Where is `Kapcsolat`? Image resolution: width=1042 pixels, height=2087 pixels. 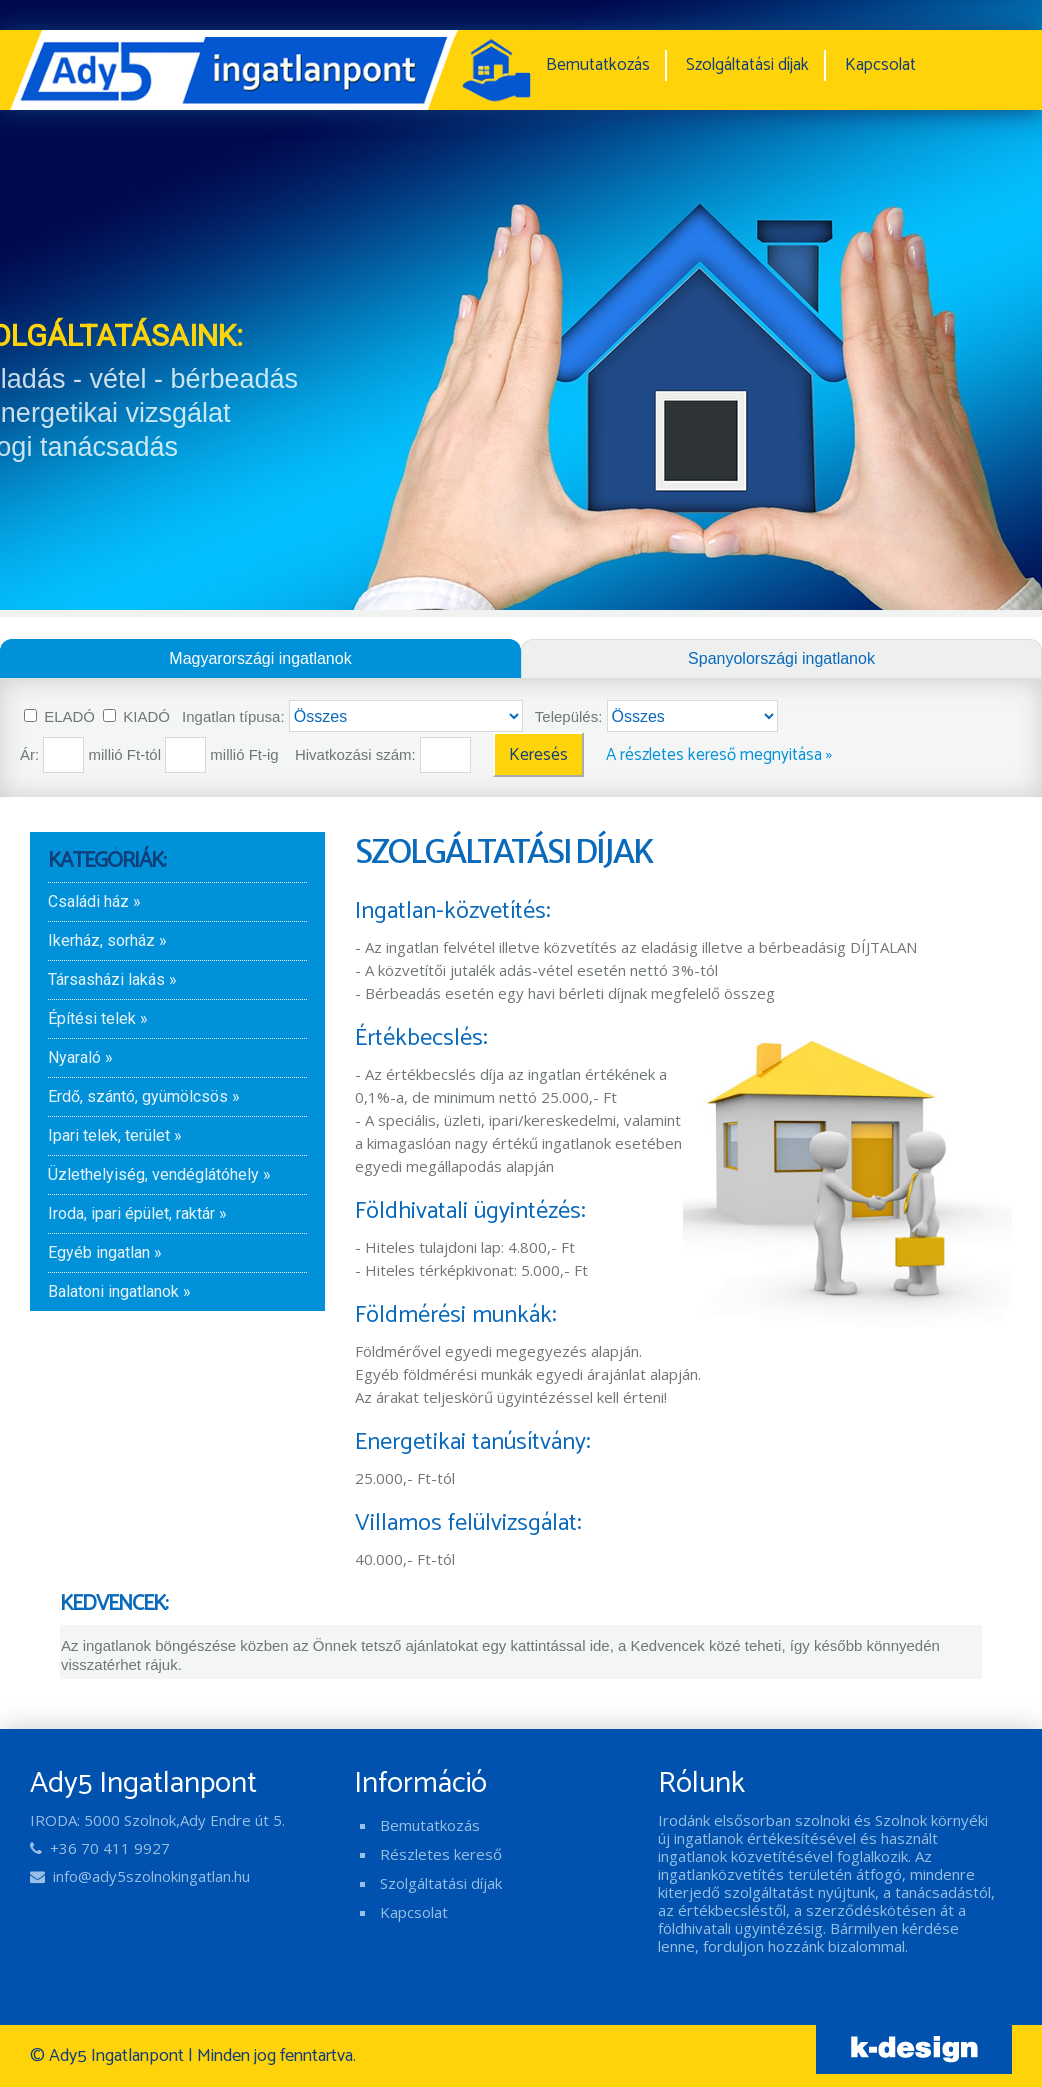 Kapcsolat is located at coordinates (880, 65).